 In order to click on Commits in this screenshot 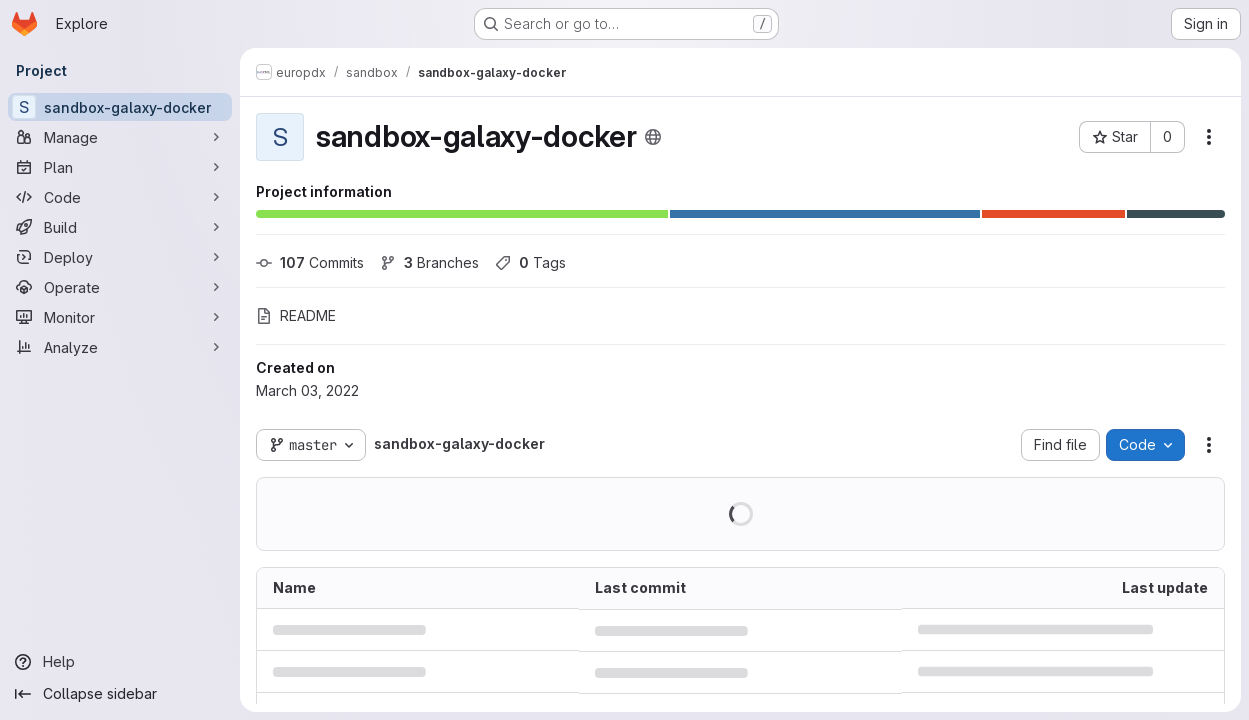, I will do `click(310, 262)`.